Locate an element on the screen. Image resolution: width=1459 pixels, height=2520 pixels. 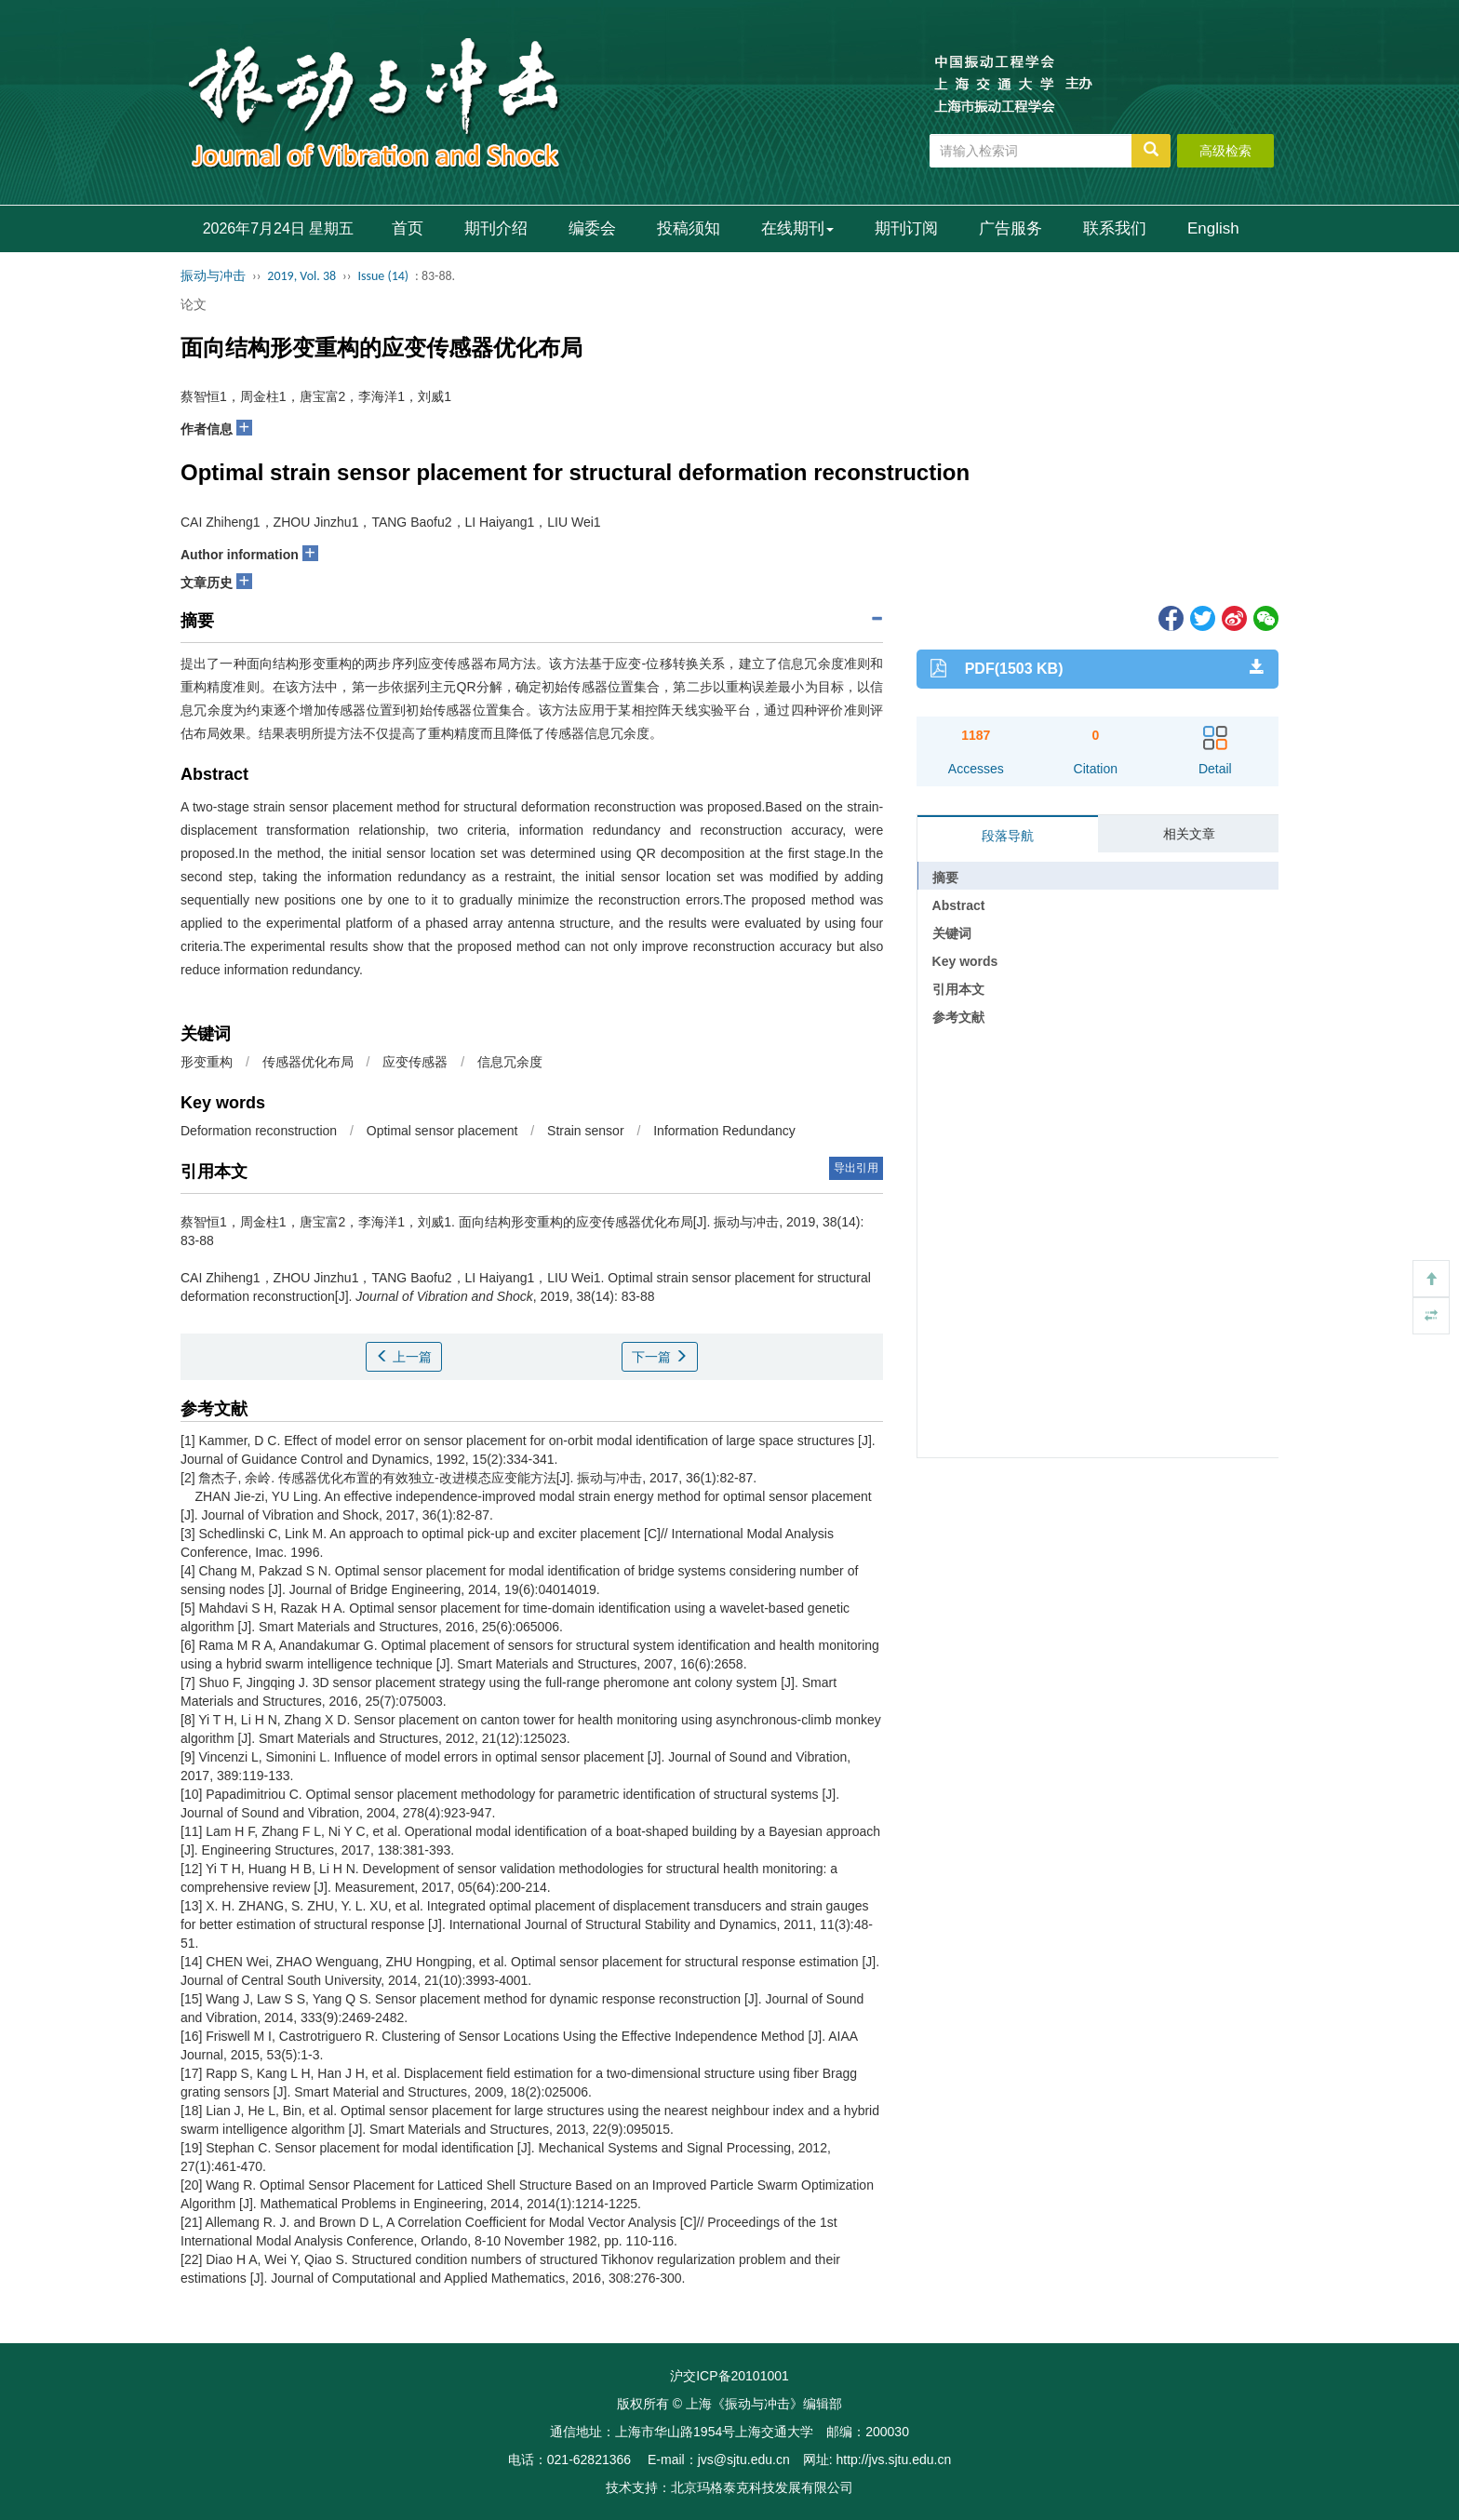
English is located at coordinates (1213, 228).